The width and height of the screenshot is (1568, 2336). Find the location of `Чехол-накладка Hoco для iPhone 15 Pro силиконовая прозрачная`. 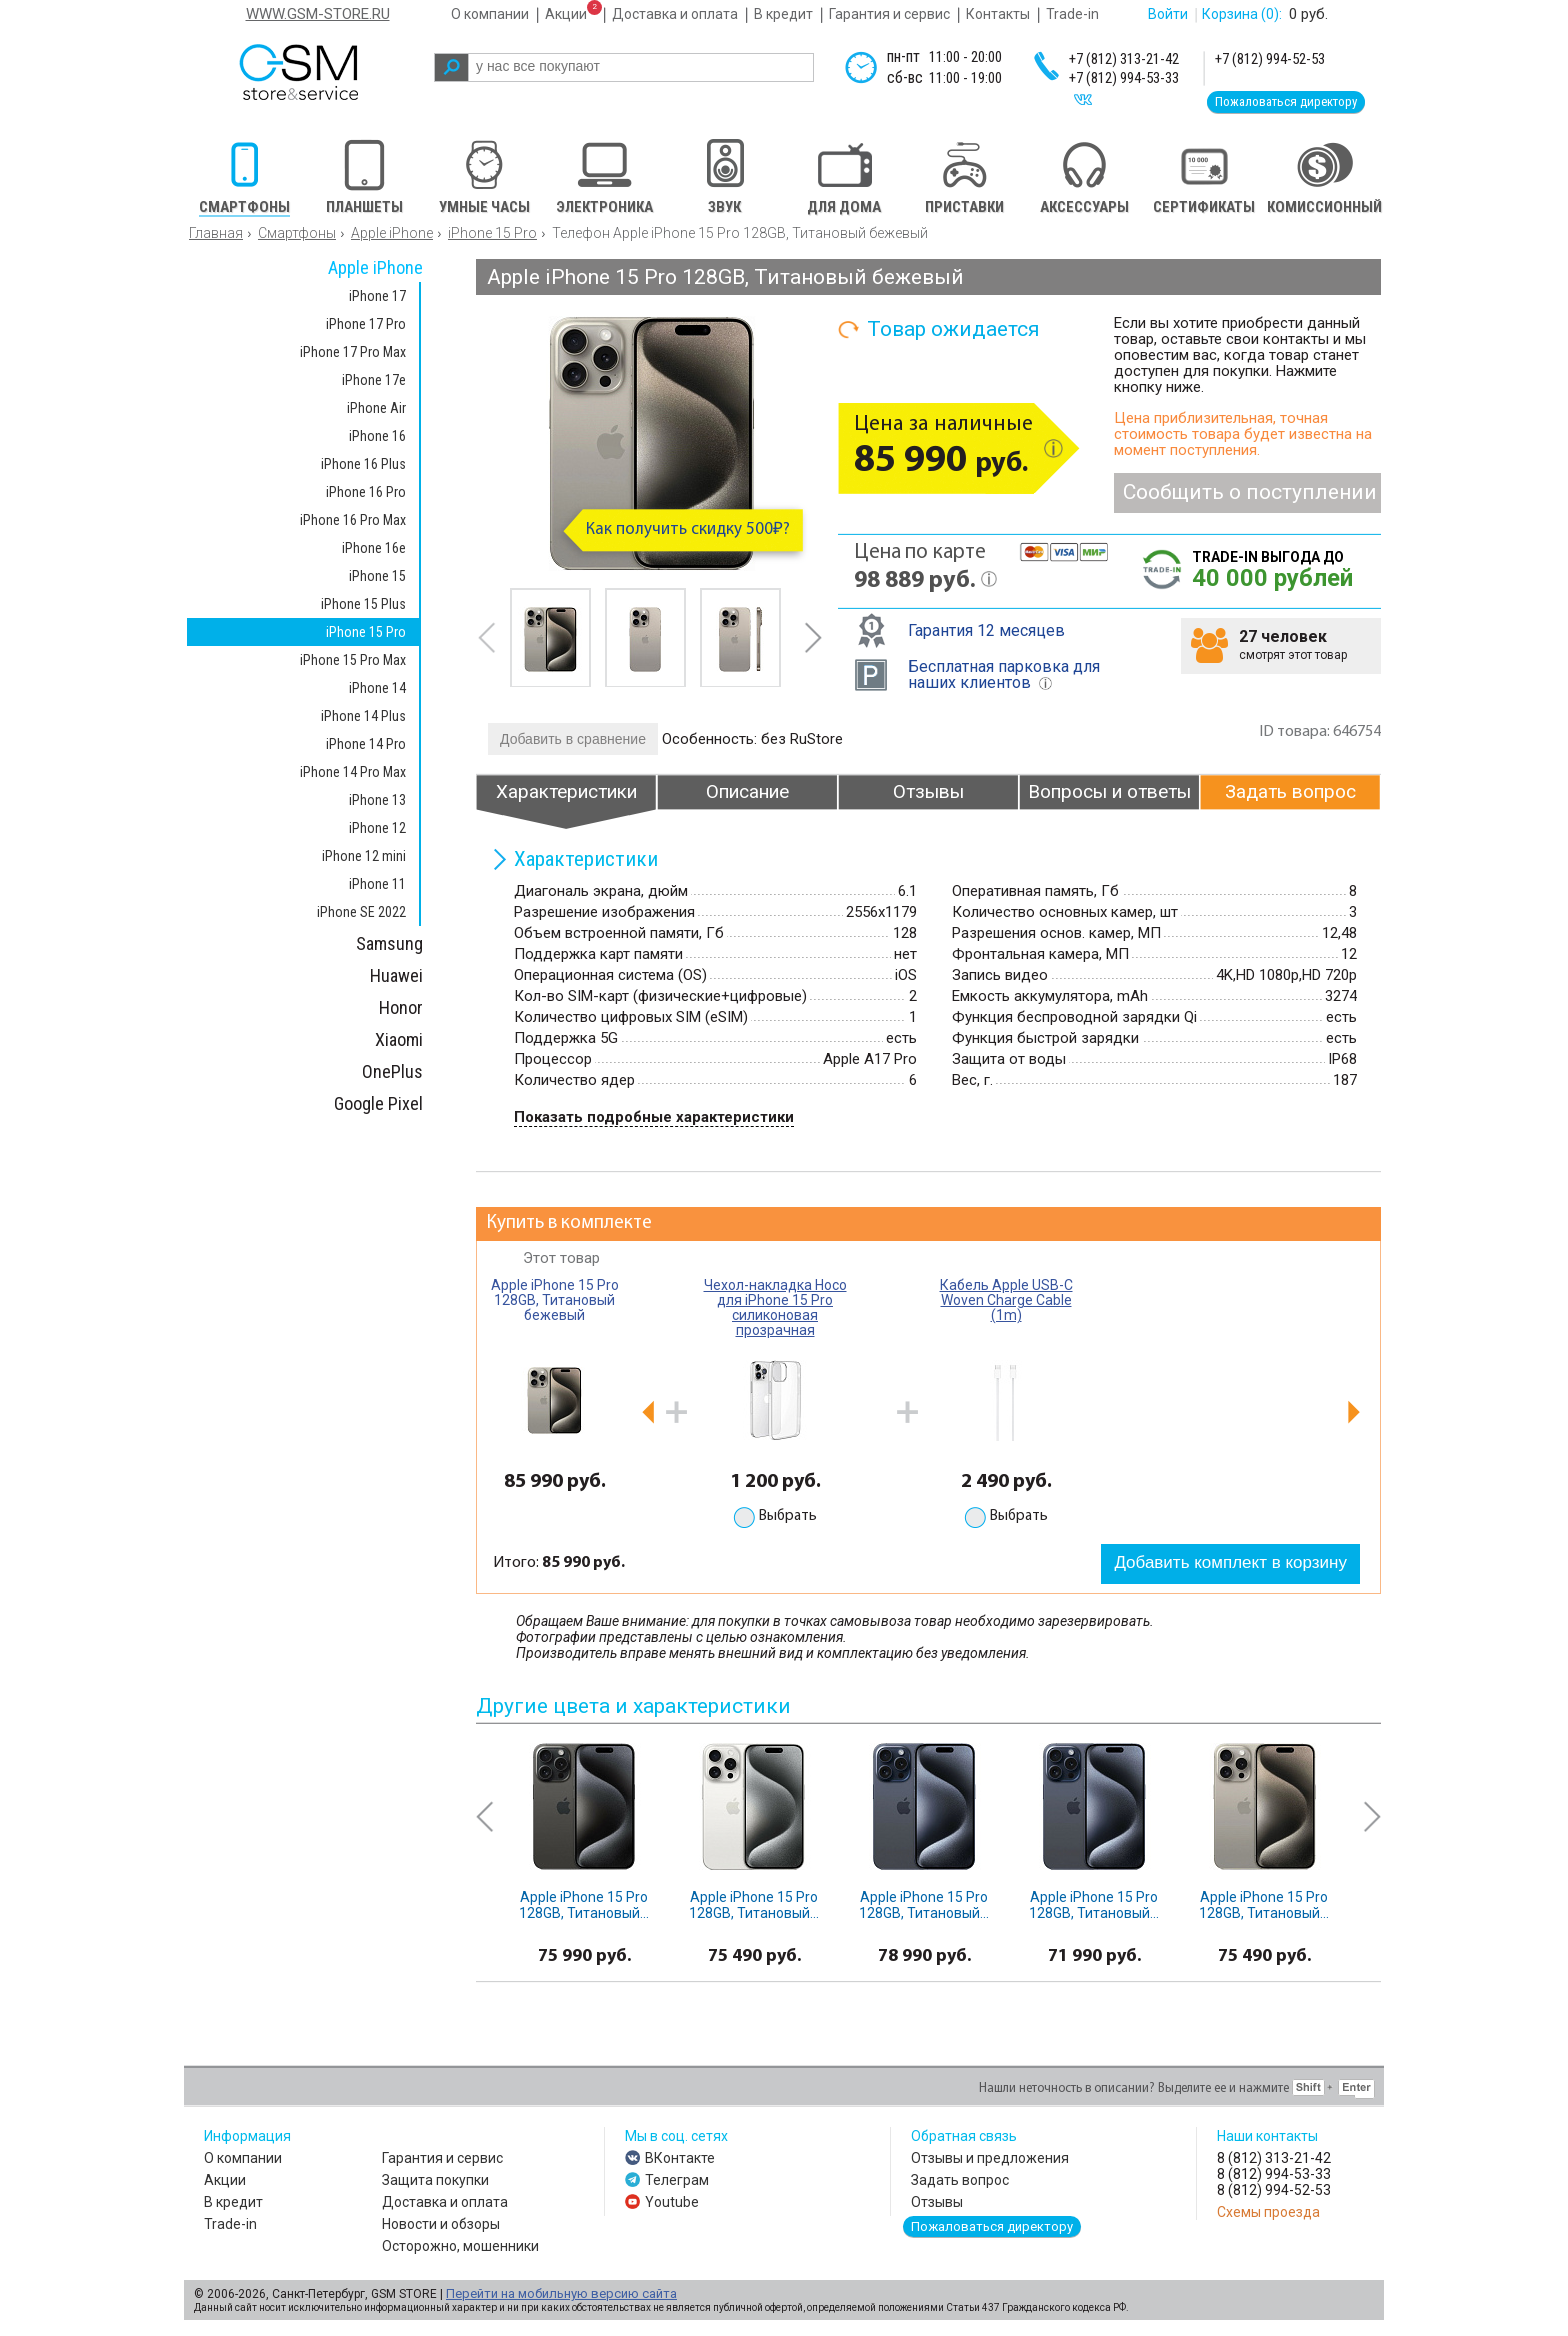

Чехол-накладка Hoco для iPhone 15 Pro силиконовая прозрачная is located at coordinates (775, 1307).